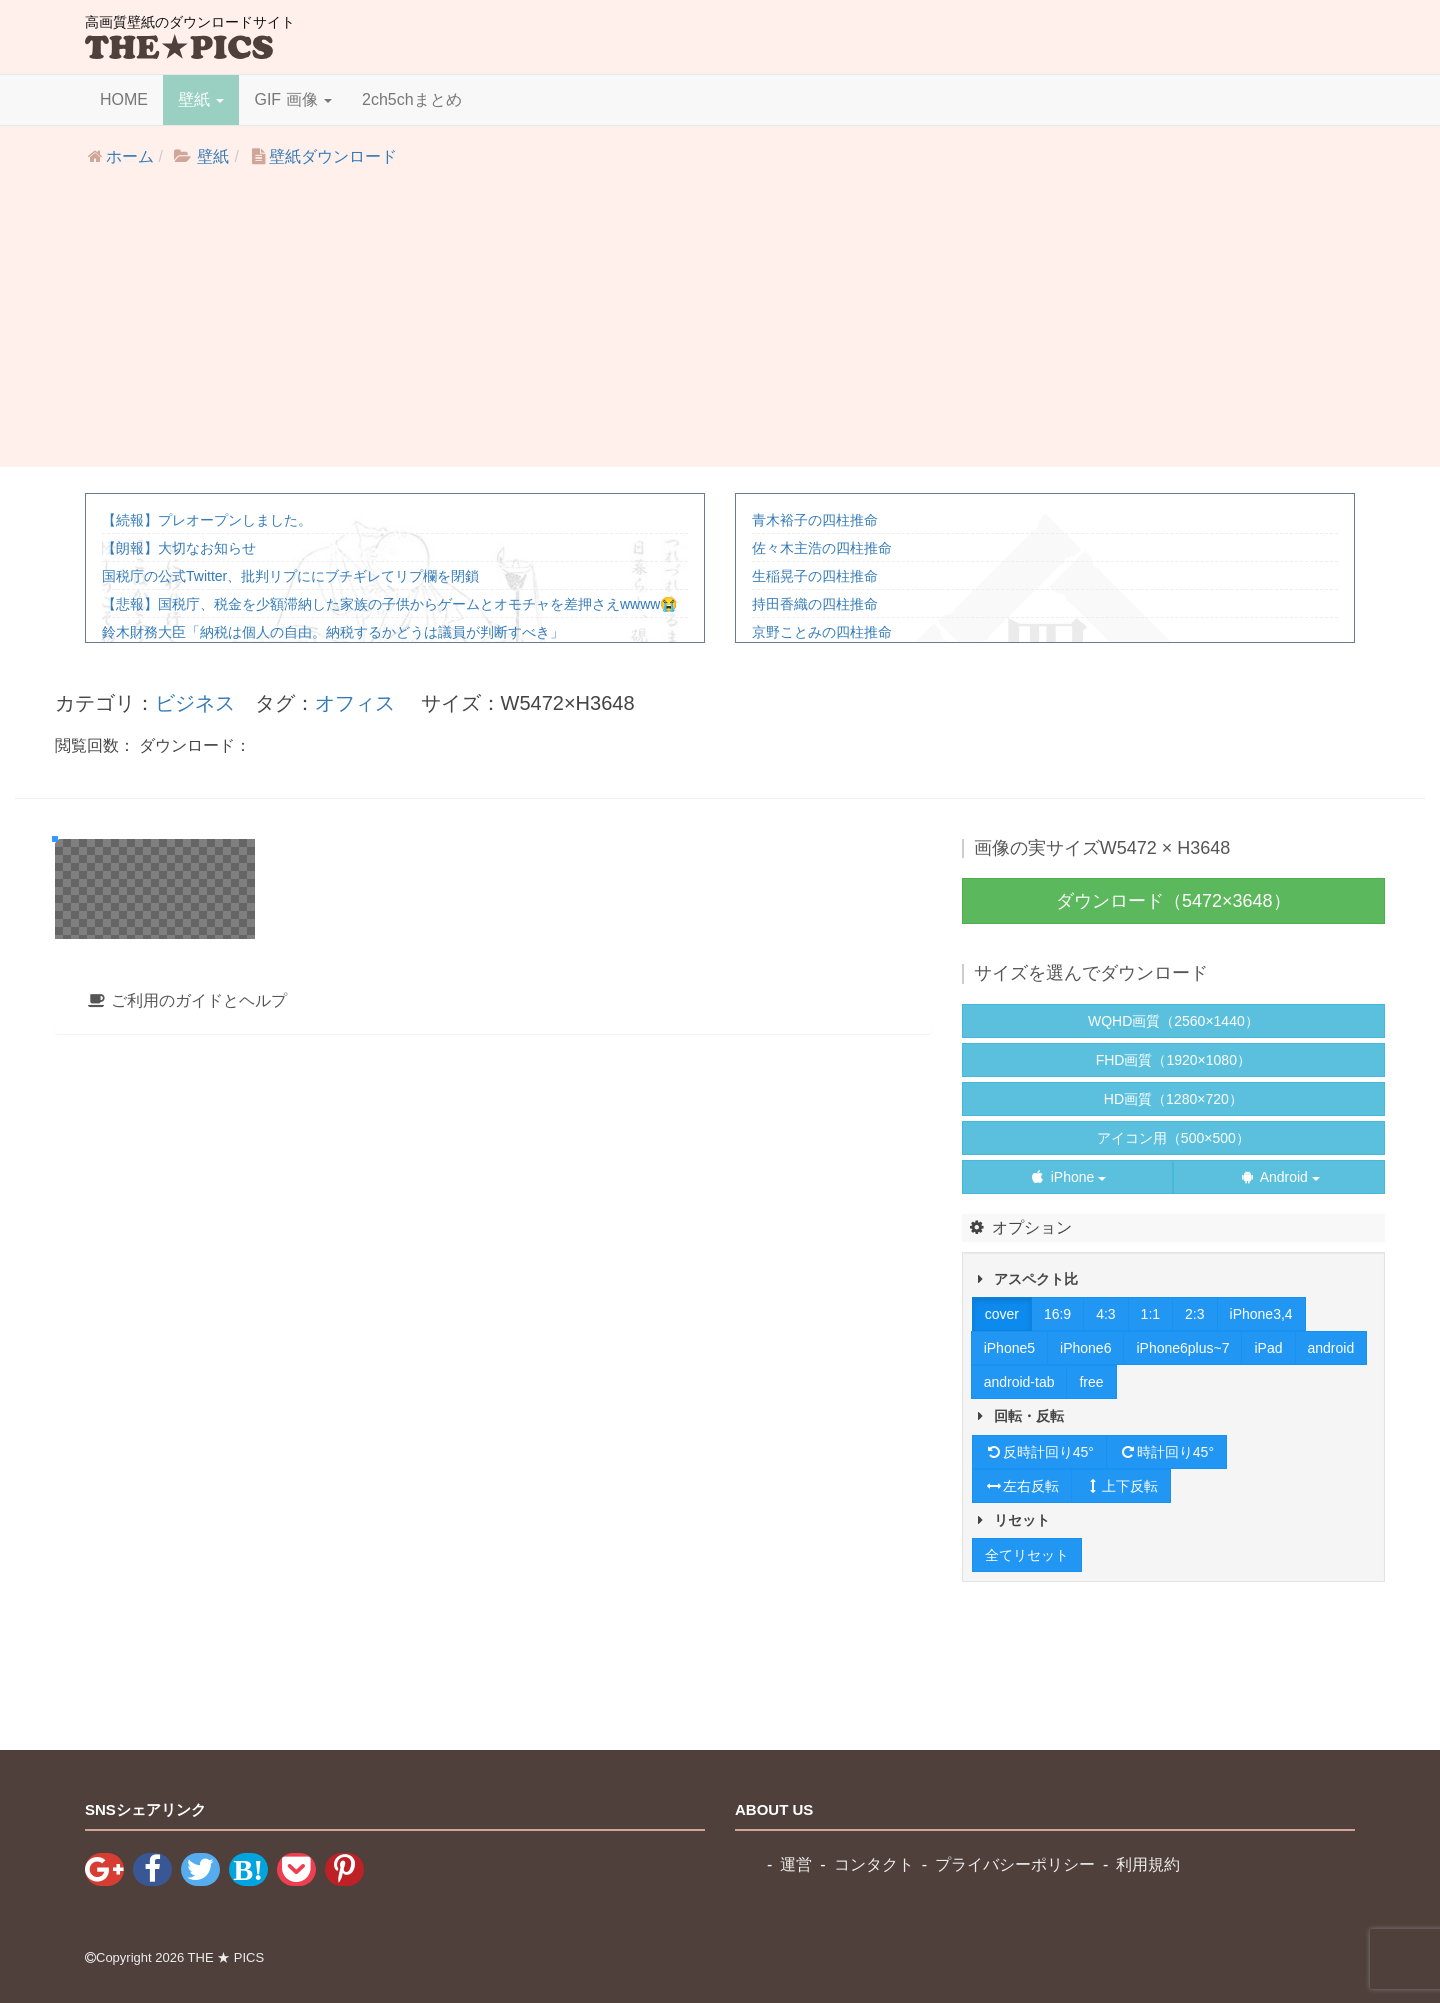 The width and height of the screenshot is (1440, 2003). Describe the element at coordinates (1121, 1486) in the screenshot. I see `上下反転` at that location.